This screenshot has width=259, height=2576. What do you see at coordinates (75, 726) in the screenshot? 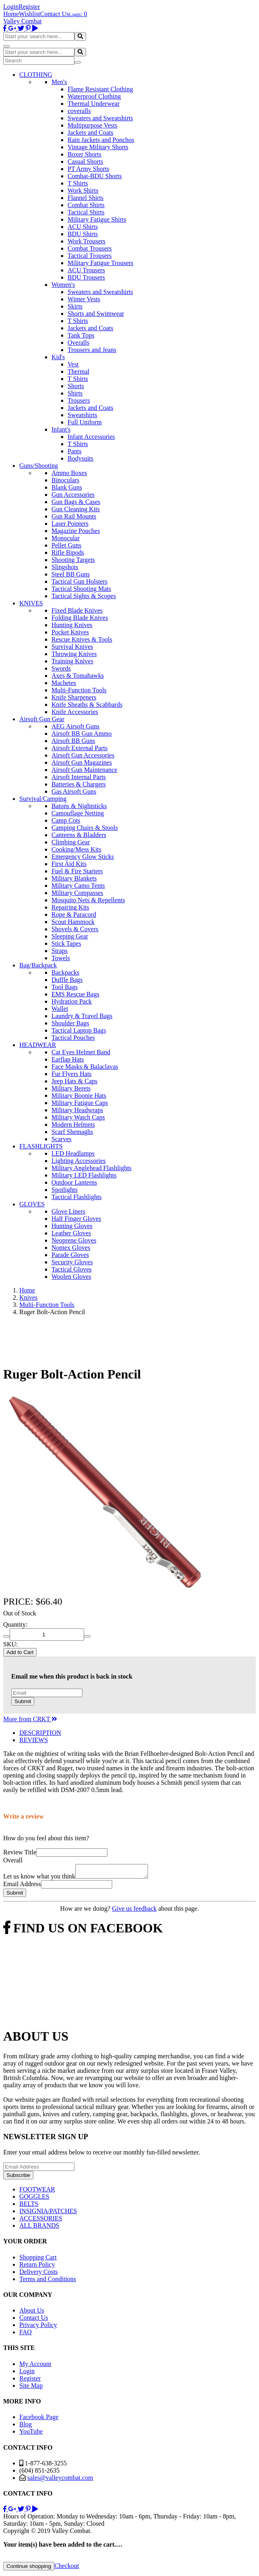
I see `AEG Airsoft Guns` at bounding box center [75, 726].